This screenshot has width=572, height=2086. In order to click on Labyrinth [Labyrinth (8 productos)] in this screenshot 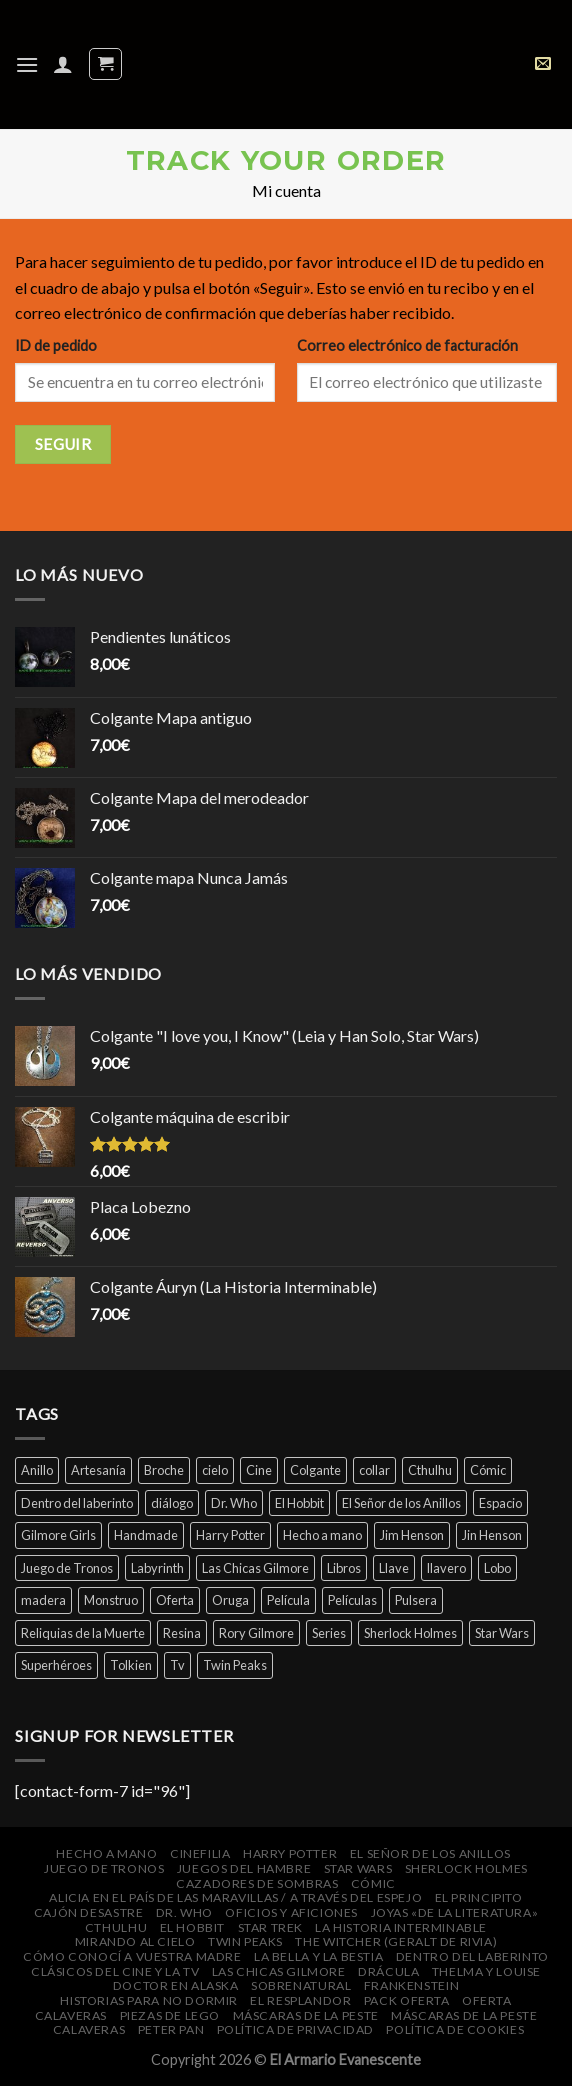, I will do `click(157, 1568)`.